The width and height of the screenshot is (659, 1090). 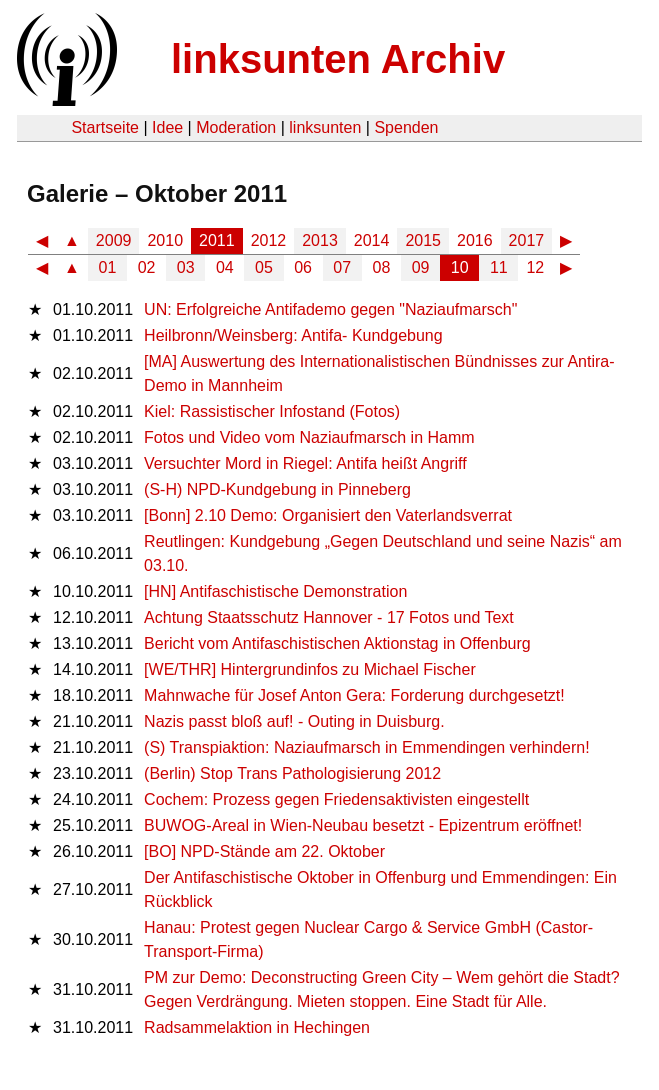 I want to click on [WE/THR] Hintergrundinfos zu Michael Fischer, so click(x=310, y=669).